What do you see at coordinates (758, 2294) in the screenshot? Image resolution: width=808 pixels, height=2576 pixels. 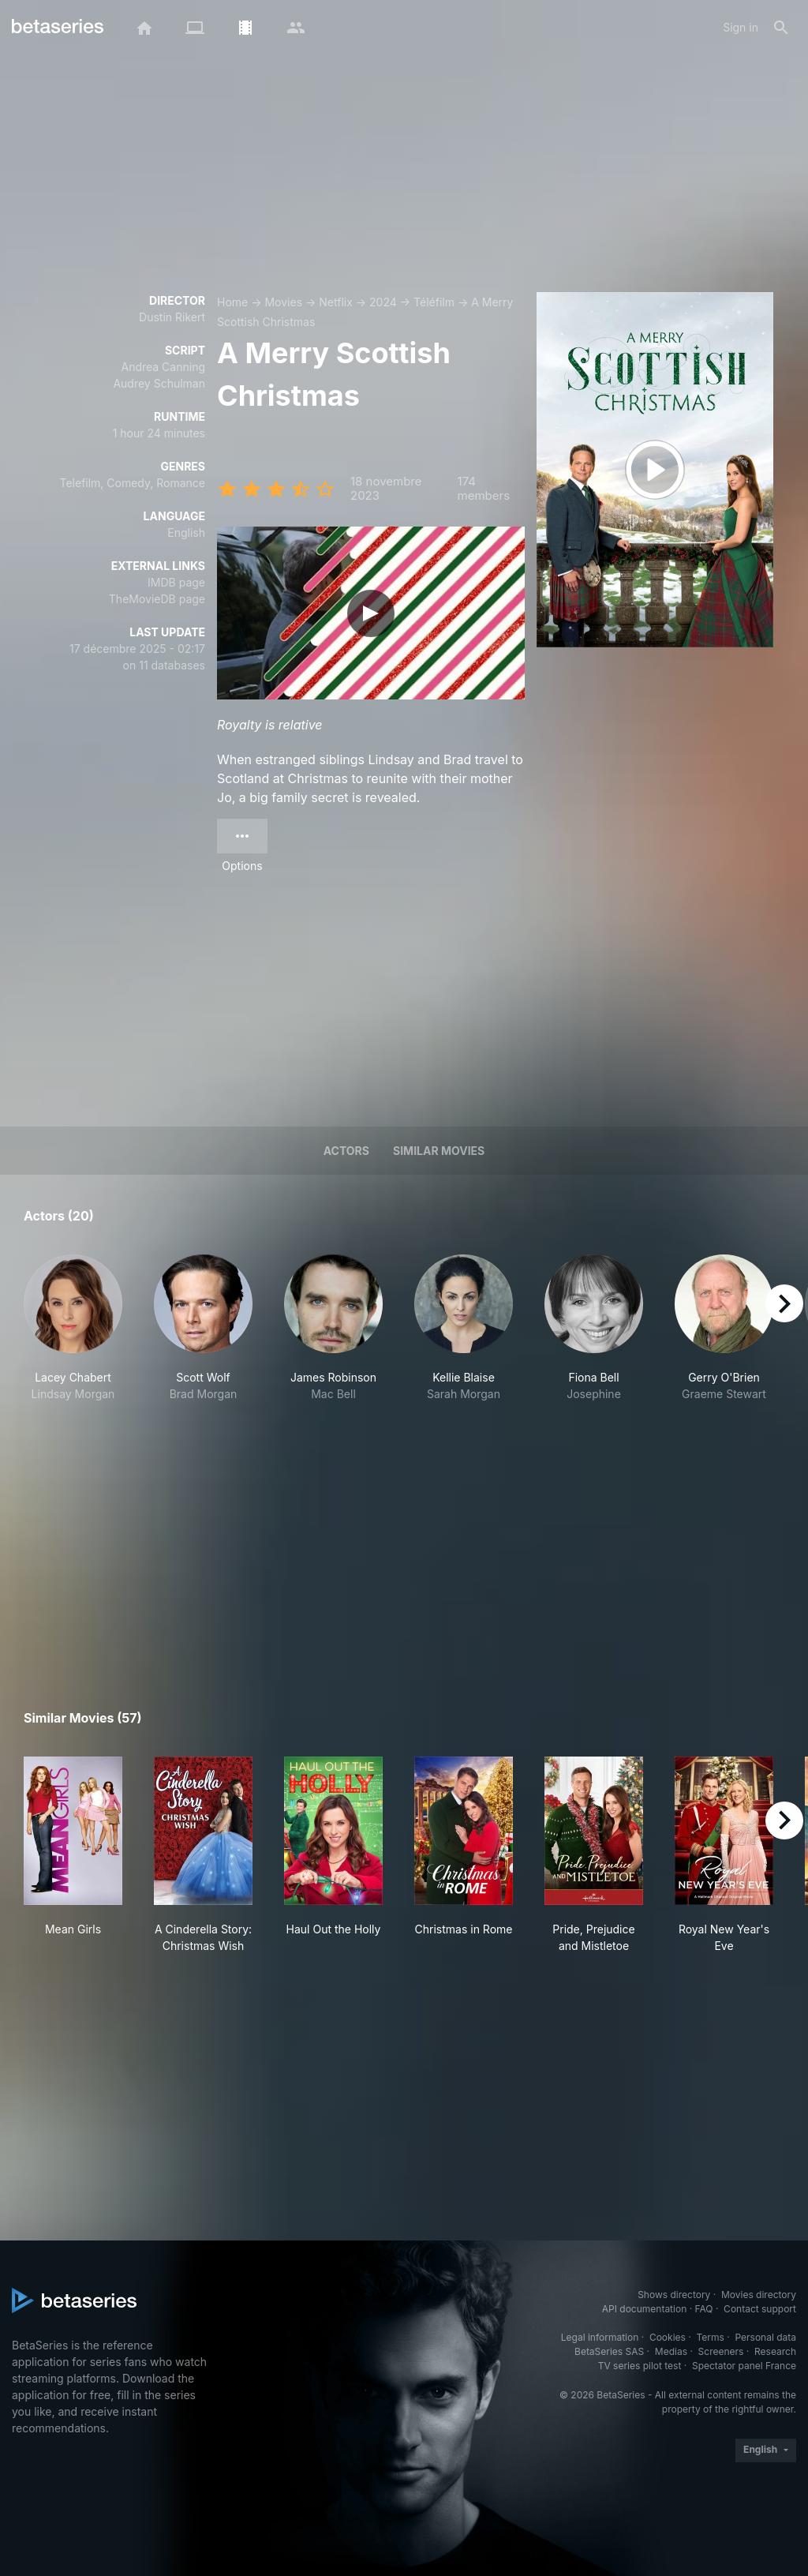 I see `Movies directory` at bounding box center [758, 2294].